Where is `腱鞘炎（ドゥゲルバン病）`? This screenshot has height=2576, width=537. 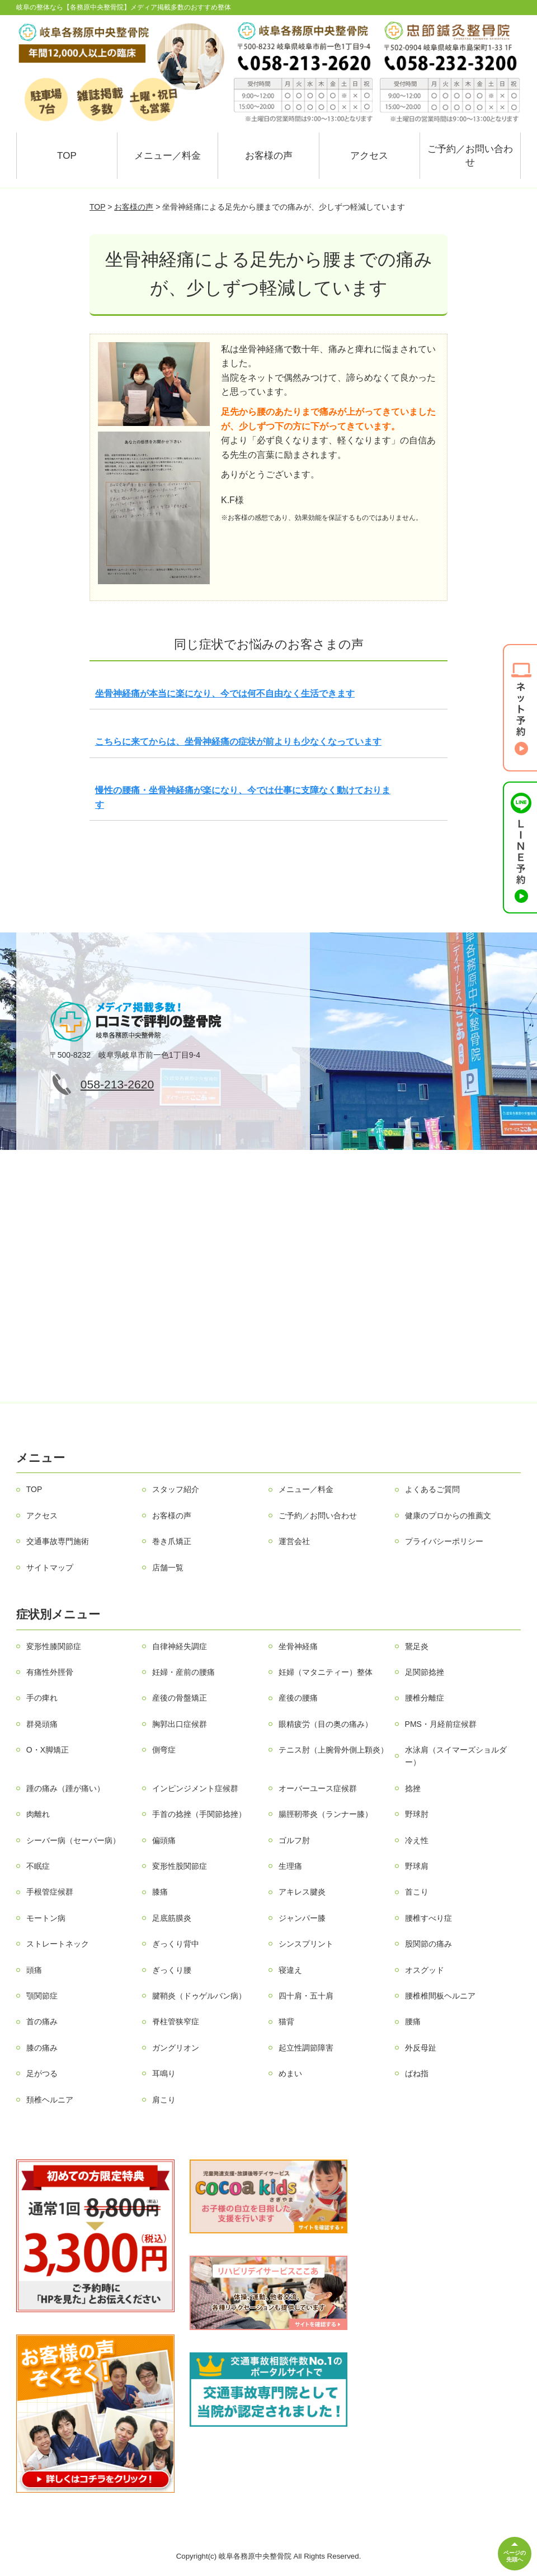 腱鞘炎（ドゥゲルバン病） is located at coordinates (199, 1995).